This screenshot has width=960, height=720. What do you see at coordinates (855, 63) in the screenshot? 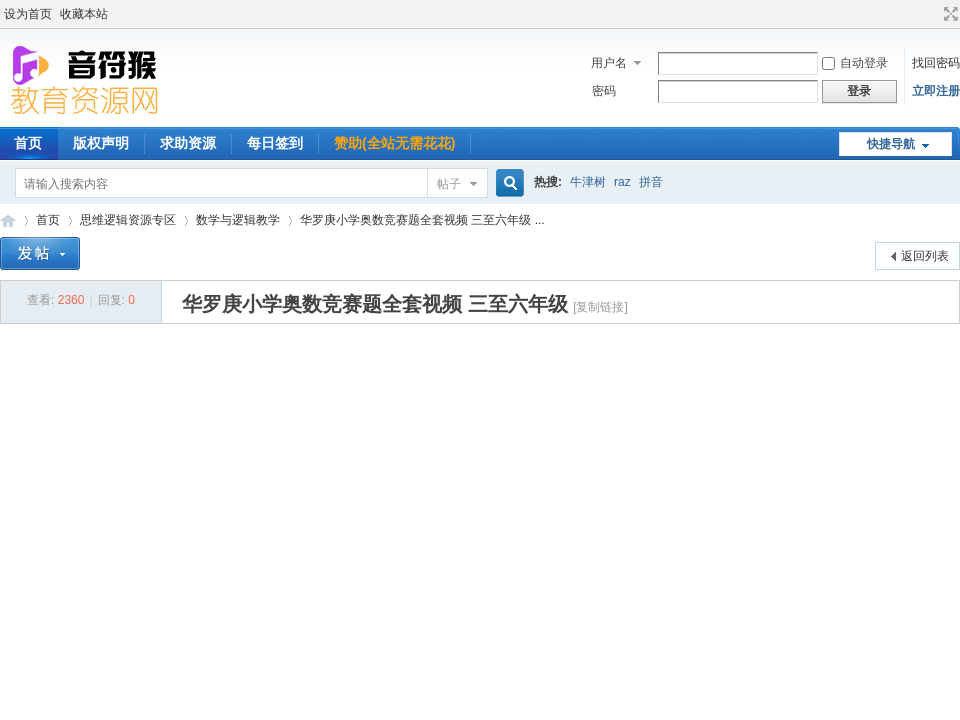
I see `自动登录` at bounding box center [855, 63].